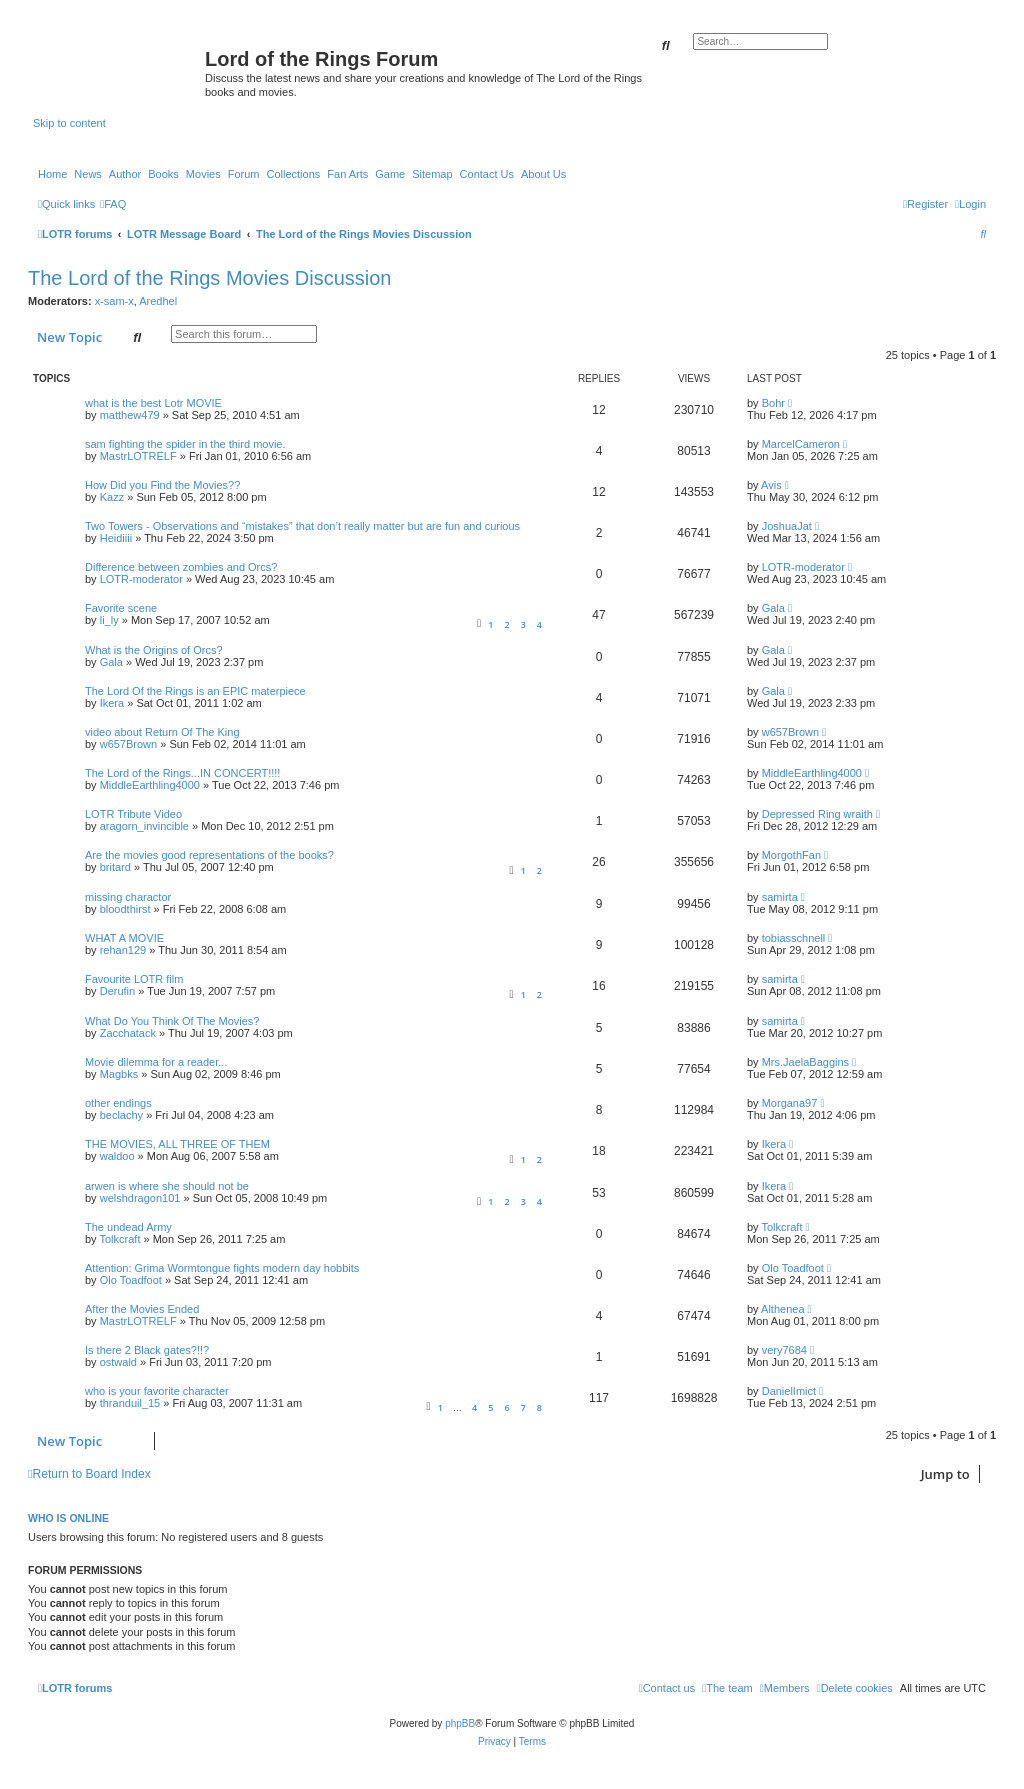 The image size is (1024, 1789). I want to click on Aredhel, so click(158, 301).